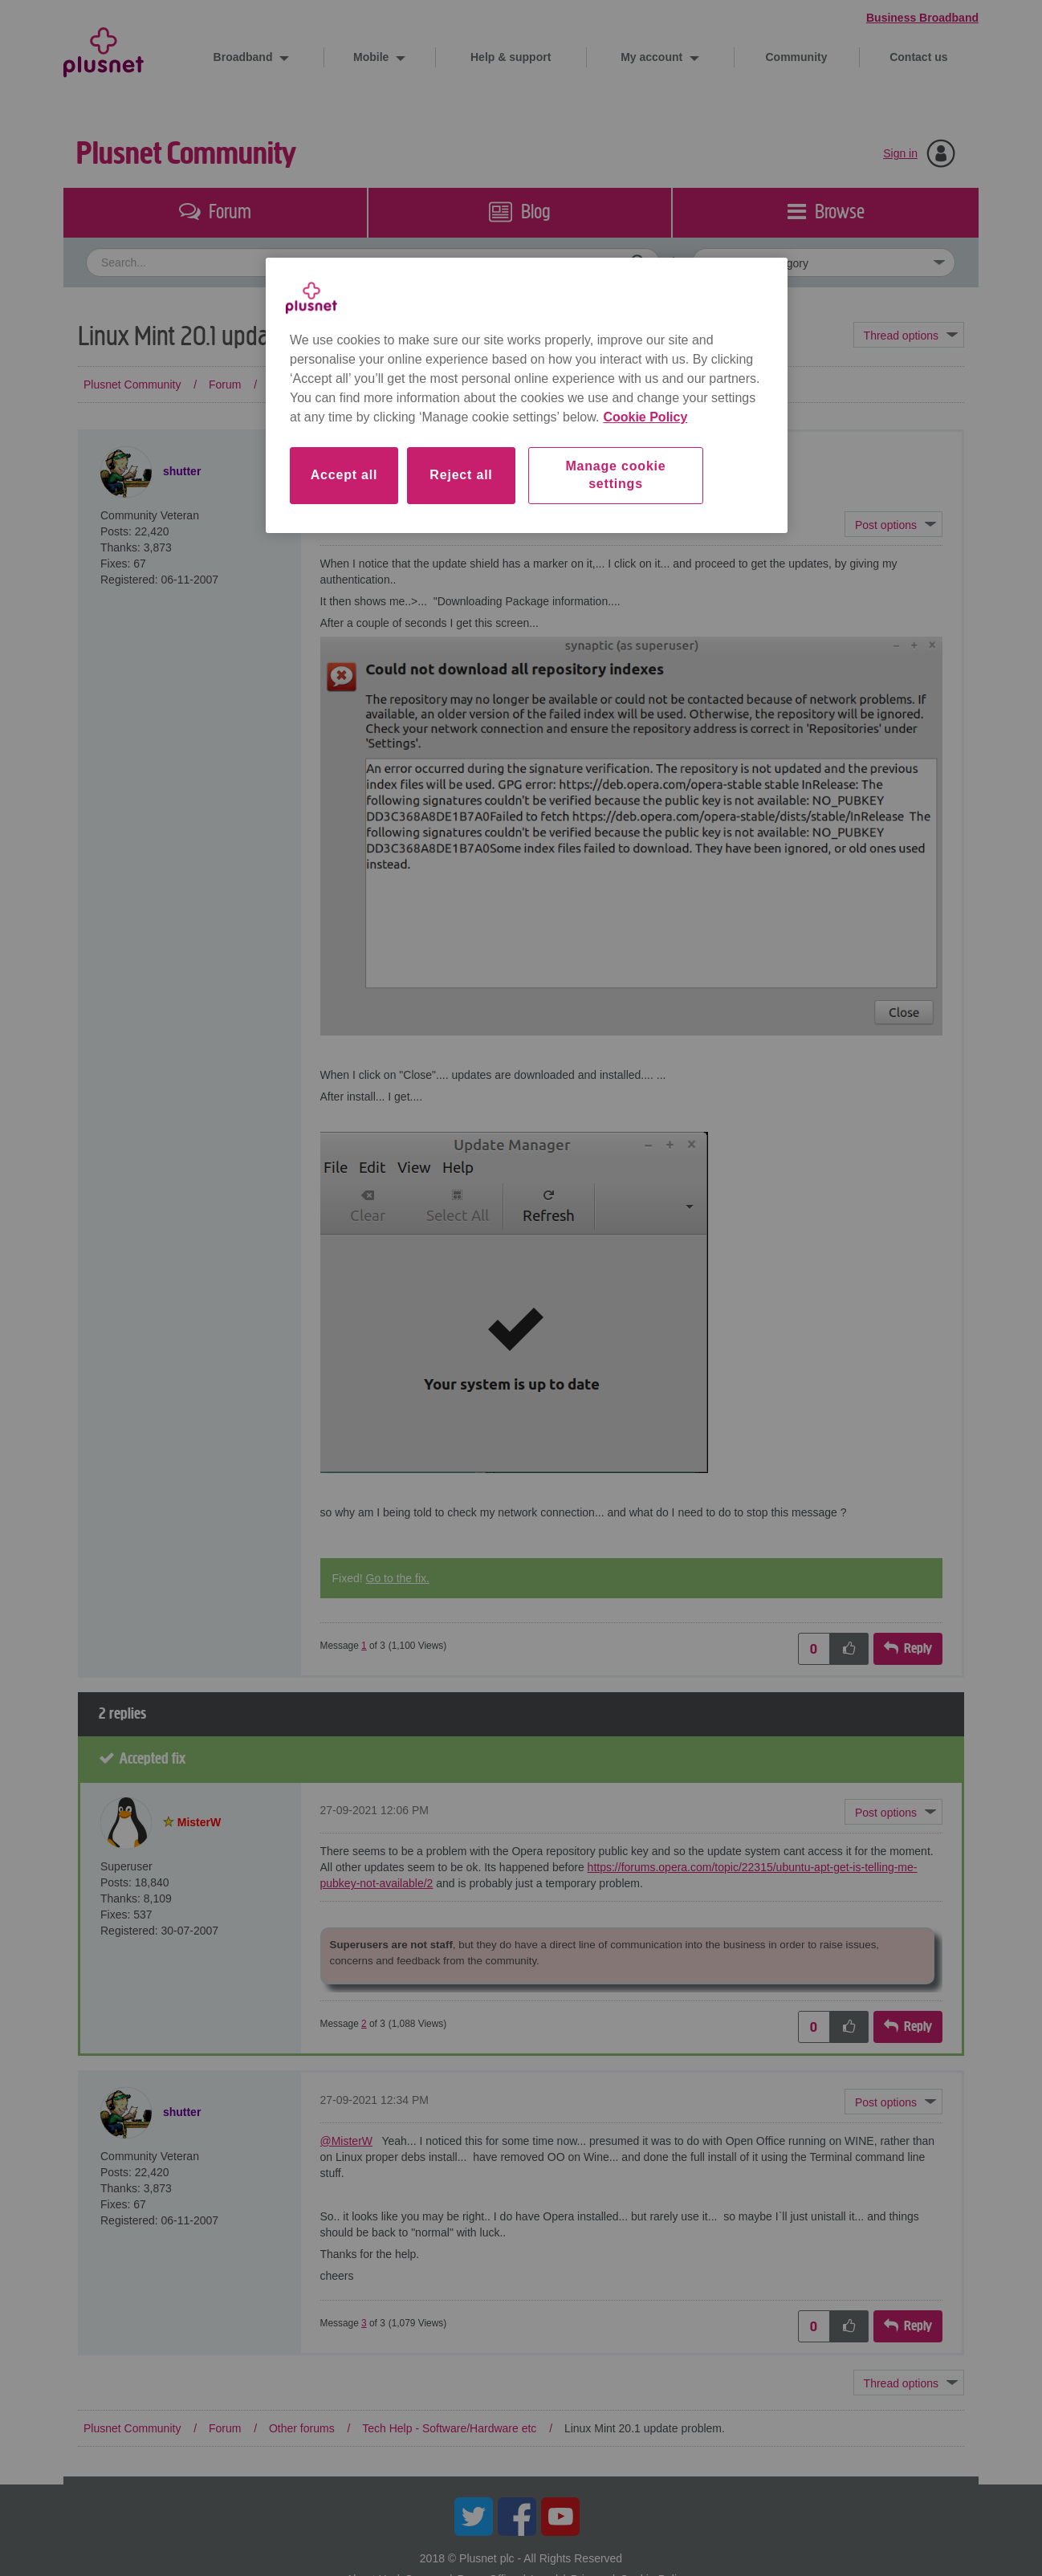 The image size is (1042, 2576). What do you see at coordinates (225, 384) in the screenshot?
I see `Forum` at bounding box center [225, 384].